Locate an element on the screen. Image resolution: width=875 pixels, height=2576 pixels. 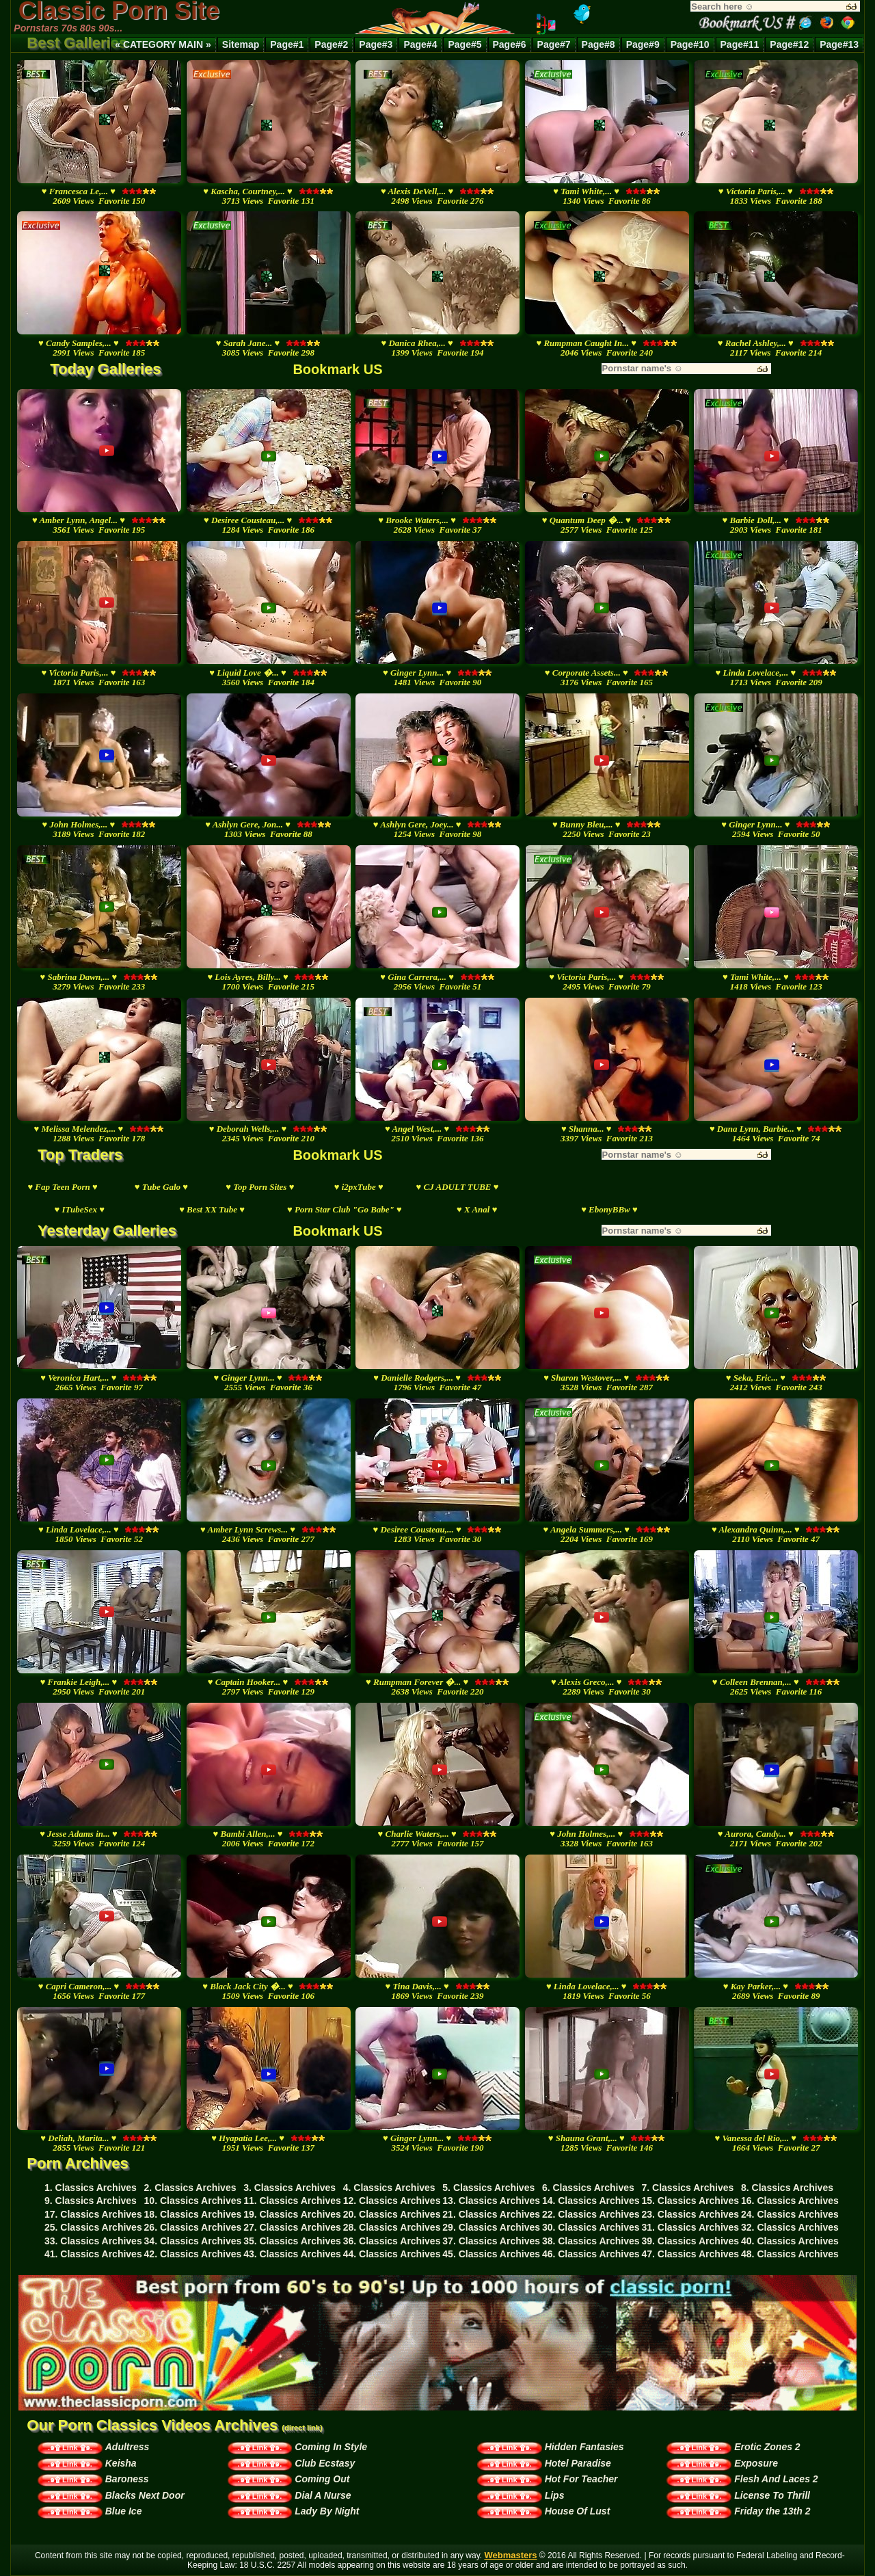
24. Classics Archives is located at coordinates (790, 2214).